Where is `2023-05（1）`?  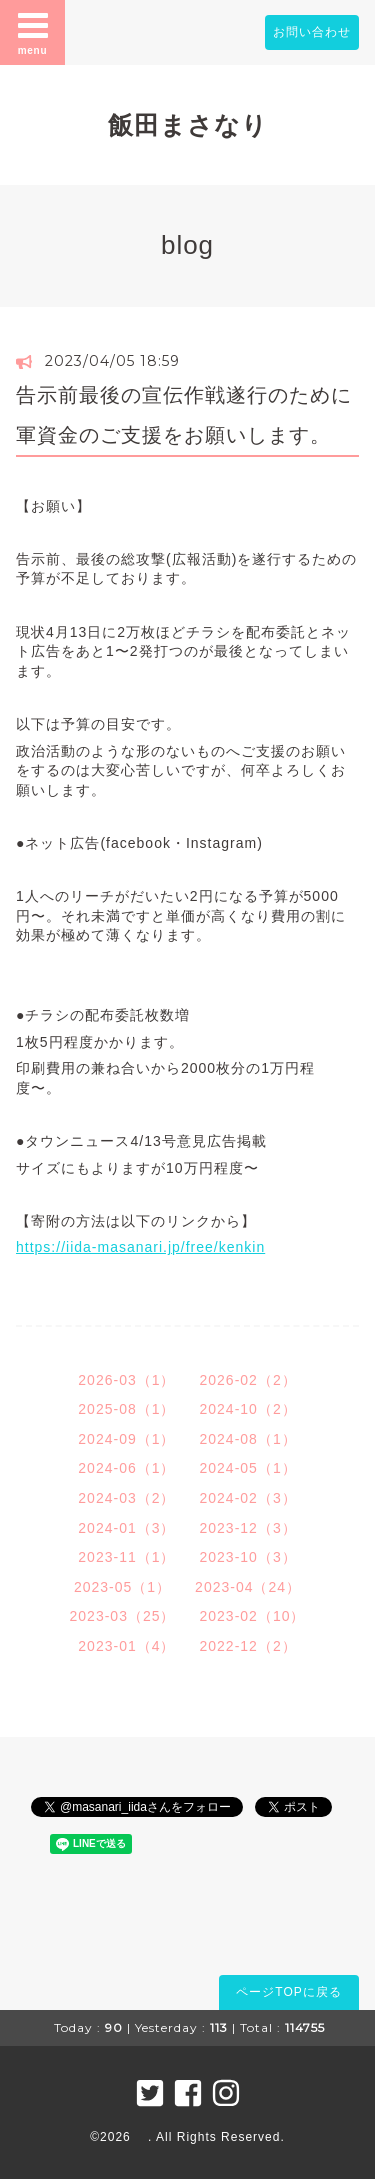
2023-05（1） is located at coordinates (122, 1587).